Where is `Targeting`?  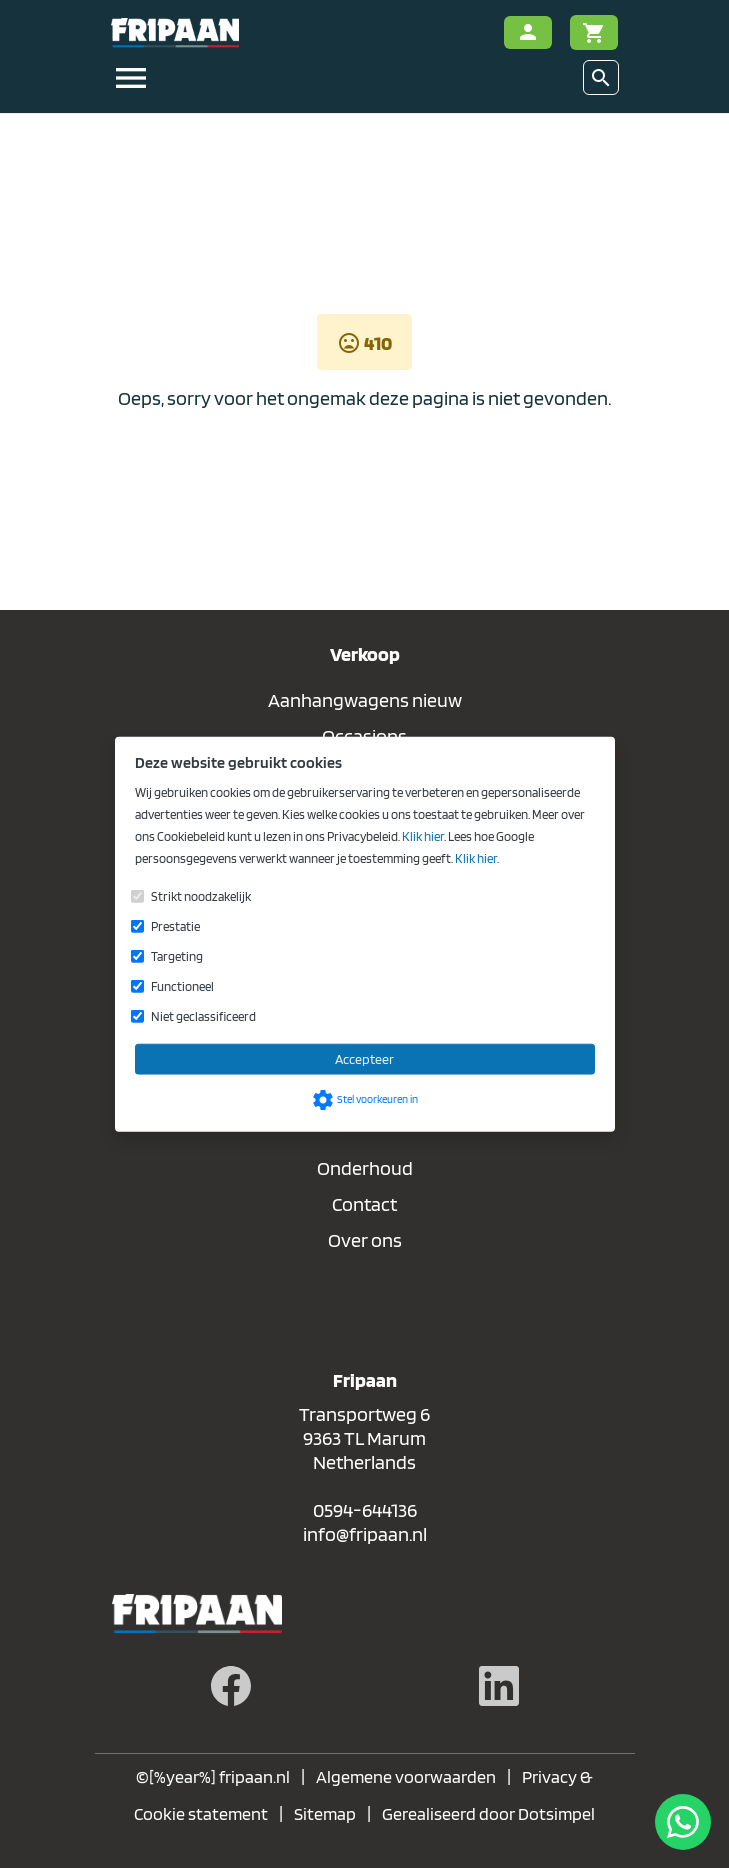
Targeting is located at coordinates (177, 955).